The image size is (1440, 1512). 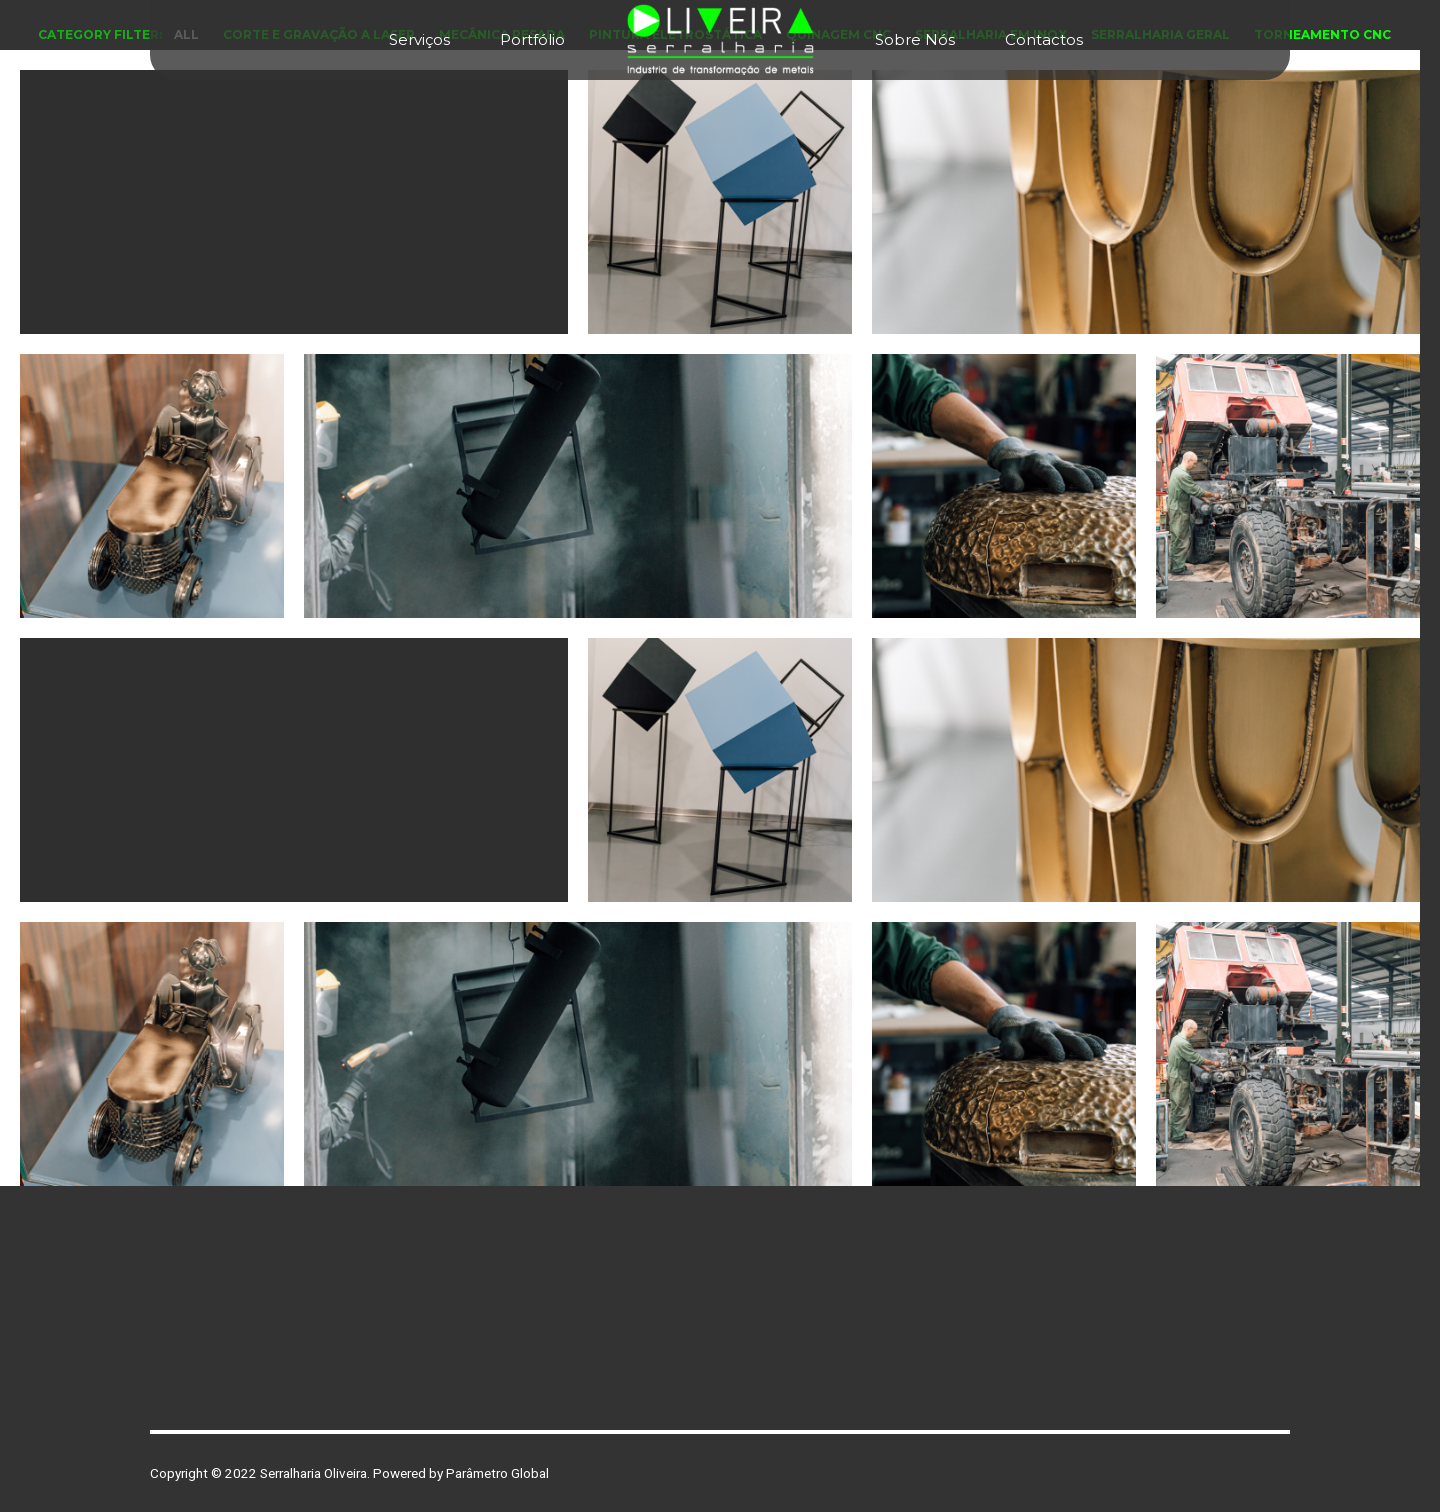 I want to click on Serviços, so click(x=419, y=39).